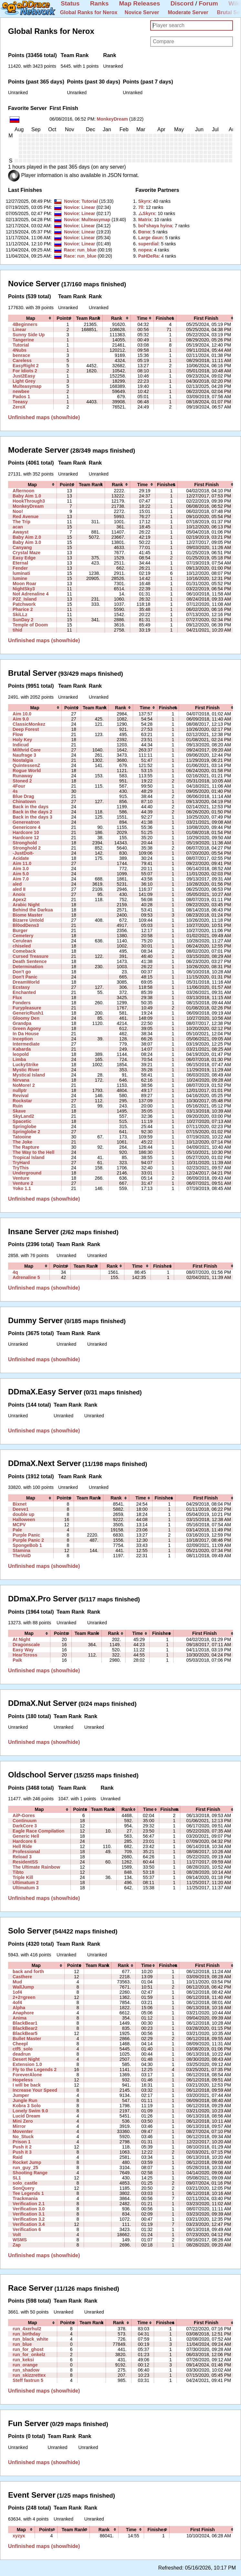  What do you see at coordinates (29, 2219) in the screenshot?
I see `Verification 3.2` at bounding box center [29, 2219].